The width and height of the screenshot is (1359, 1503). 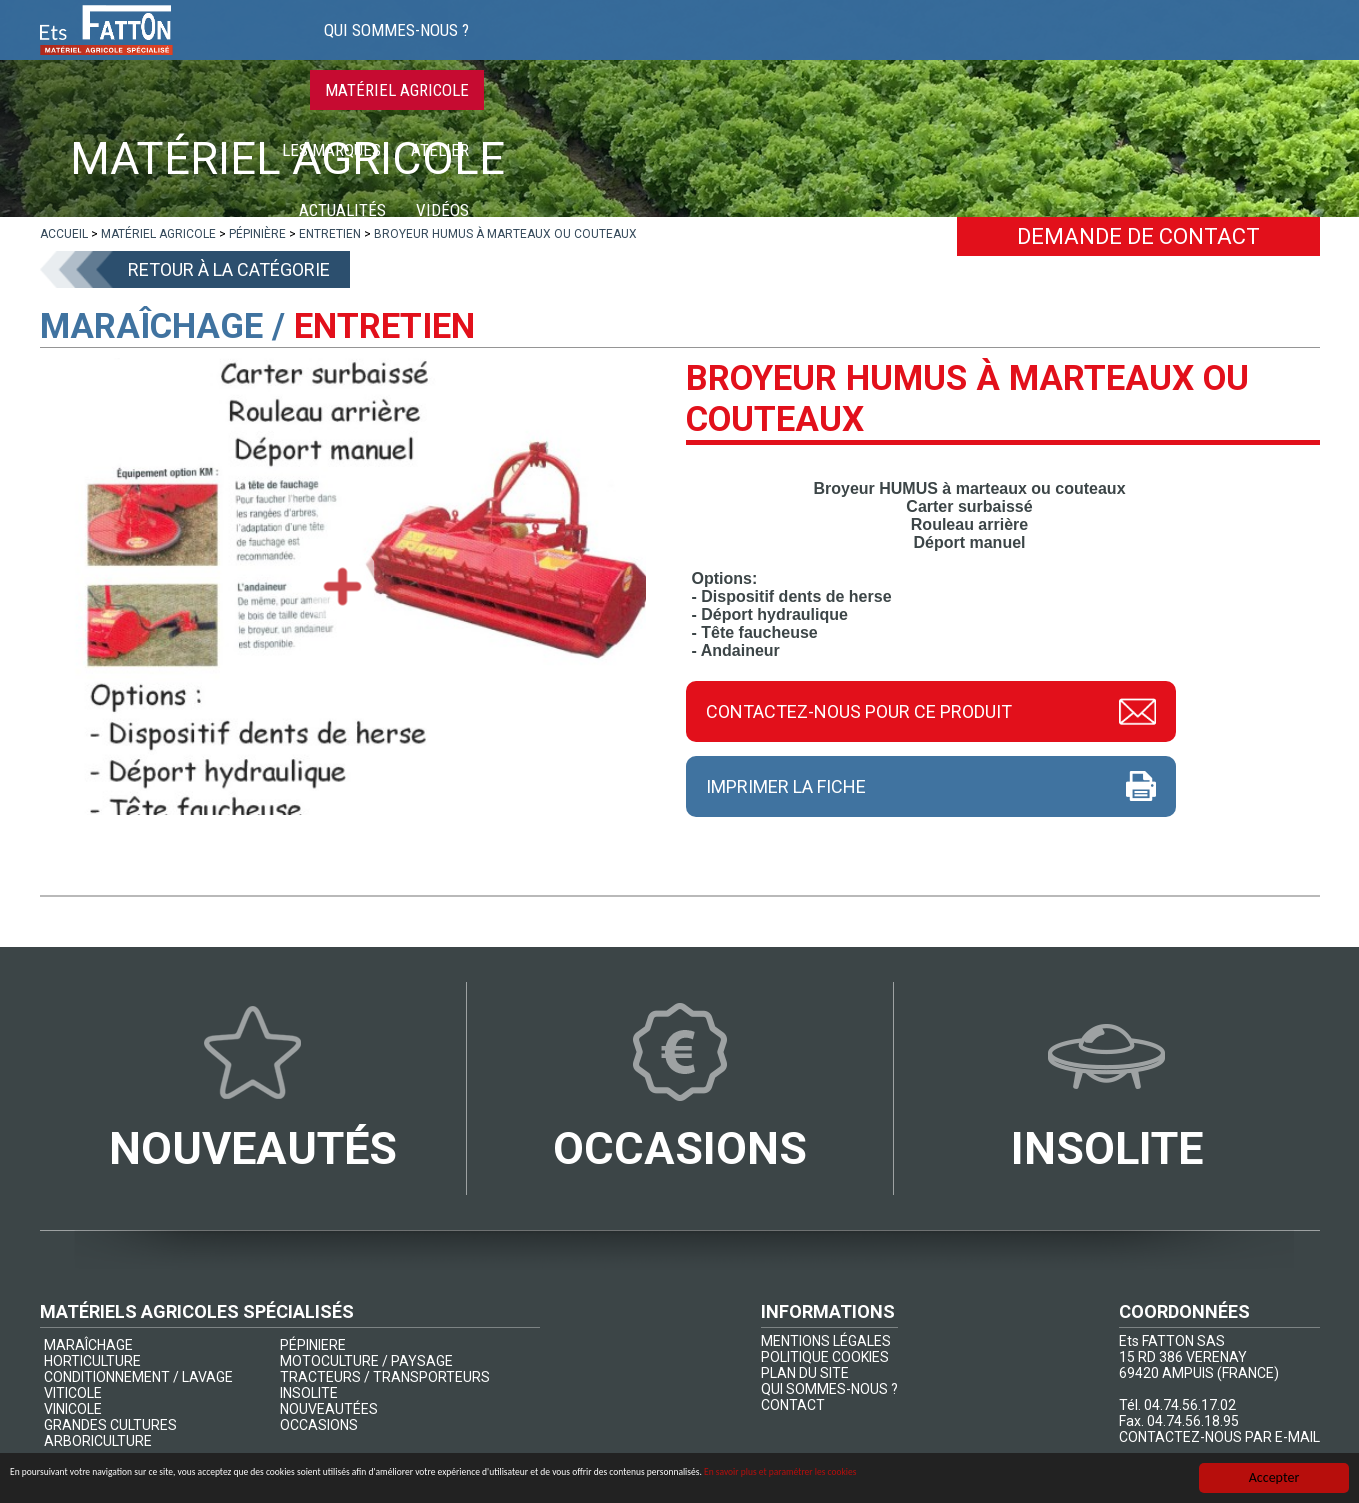 What do you see at coordinates (1190, 1405) in the screenshot?
I see `04.74.56.17.02` at bounding box center [1190, 1405].